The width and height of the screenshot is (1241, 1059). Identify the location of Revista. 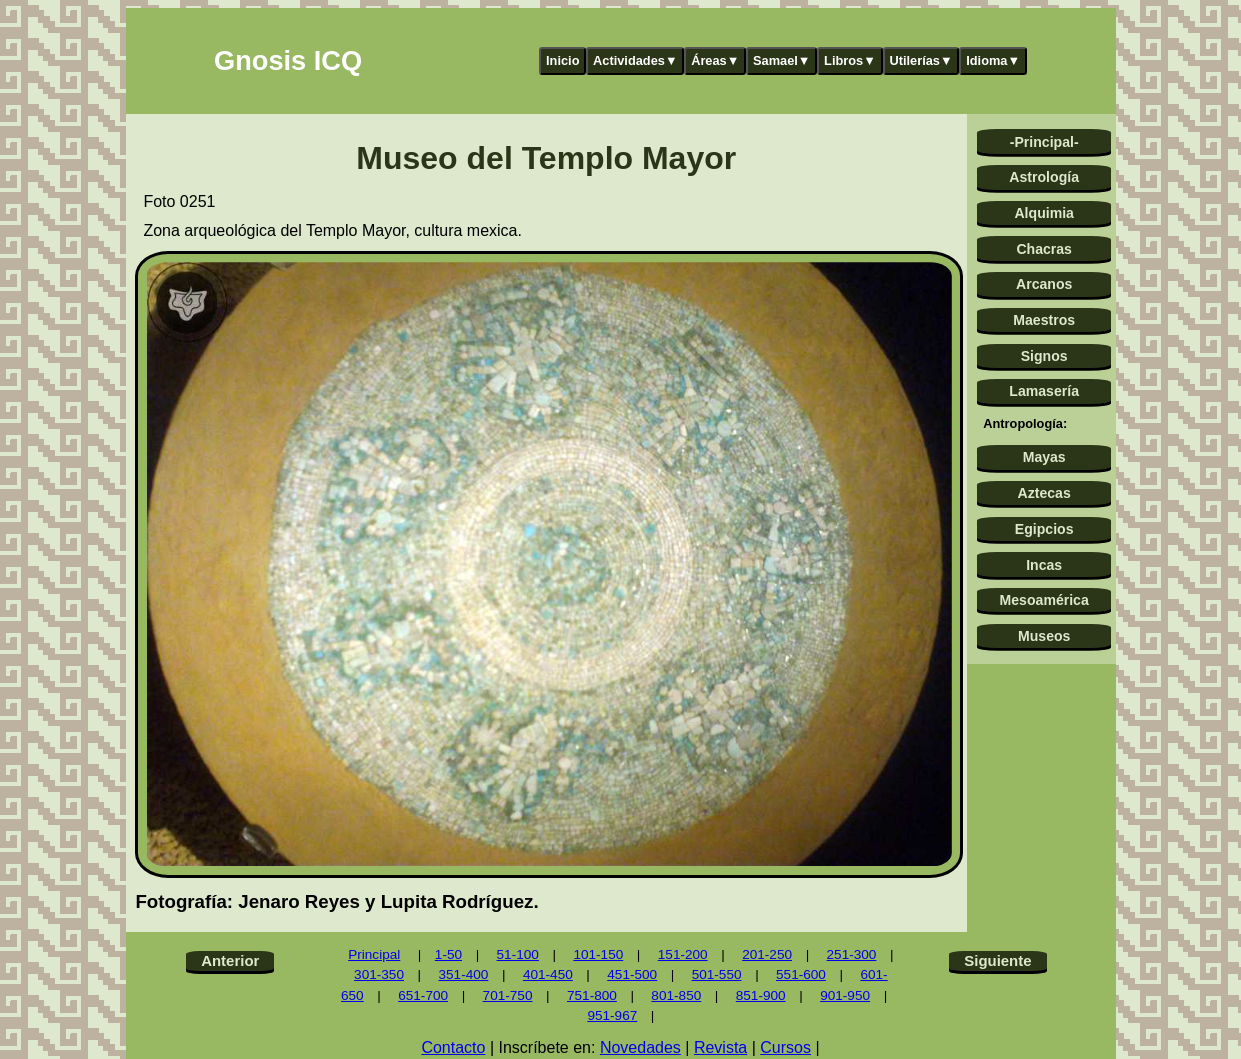
(720, 1047).